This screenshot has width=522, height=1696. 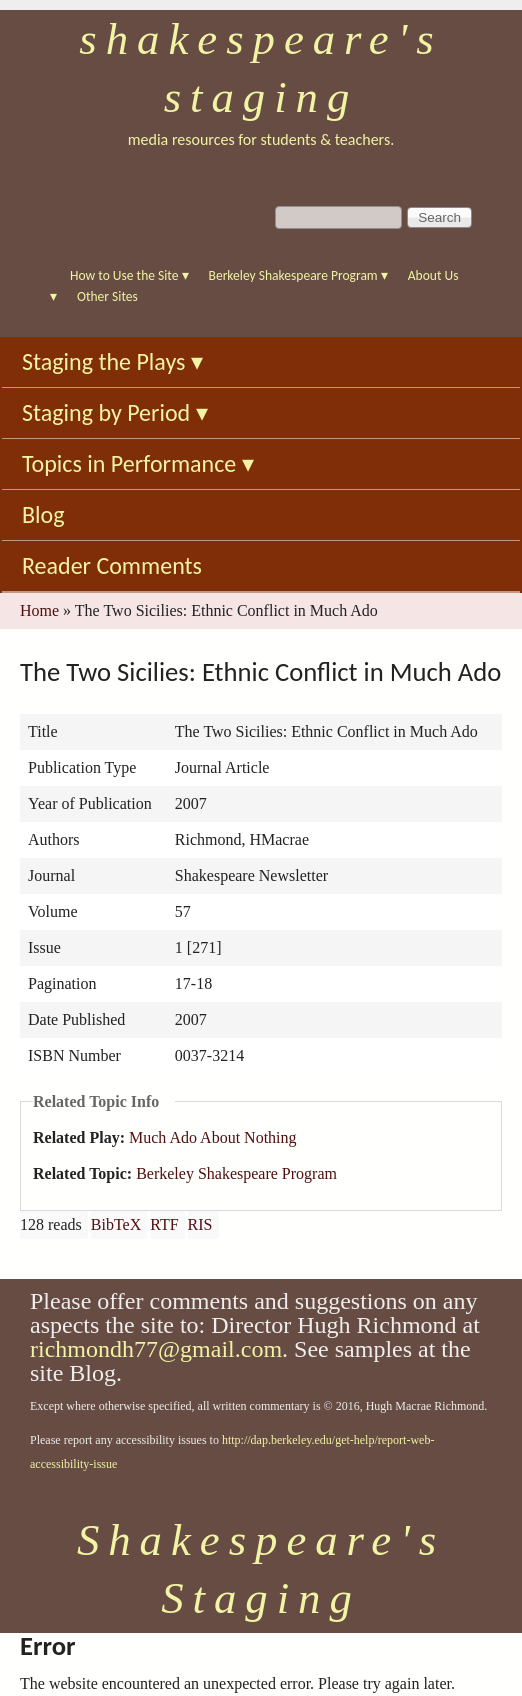 I want to click on Berkeley Shakespeare Program, so click(x=298, y=275).